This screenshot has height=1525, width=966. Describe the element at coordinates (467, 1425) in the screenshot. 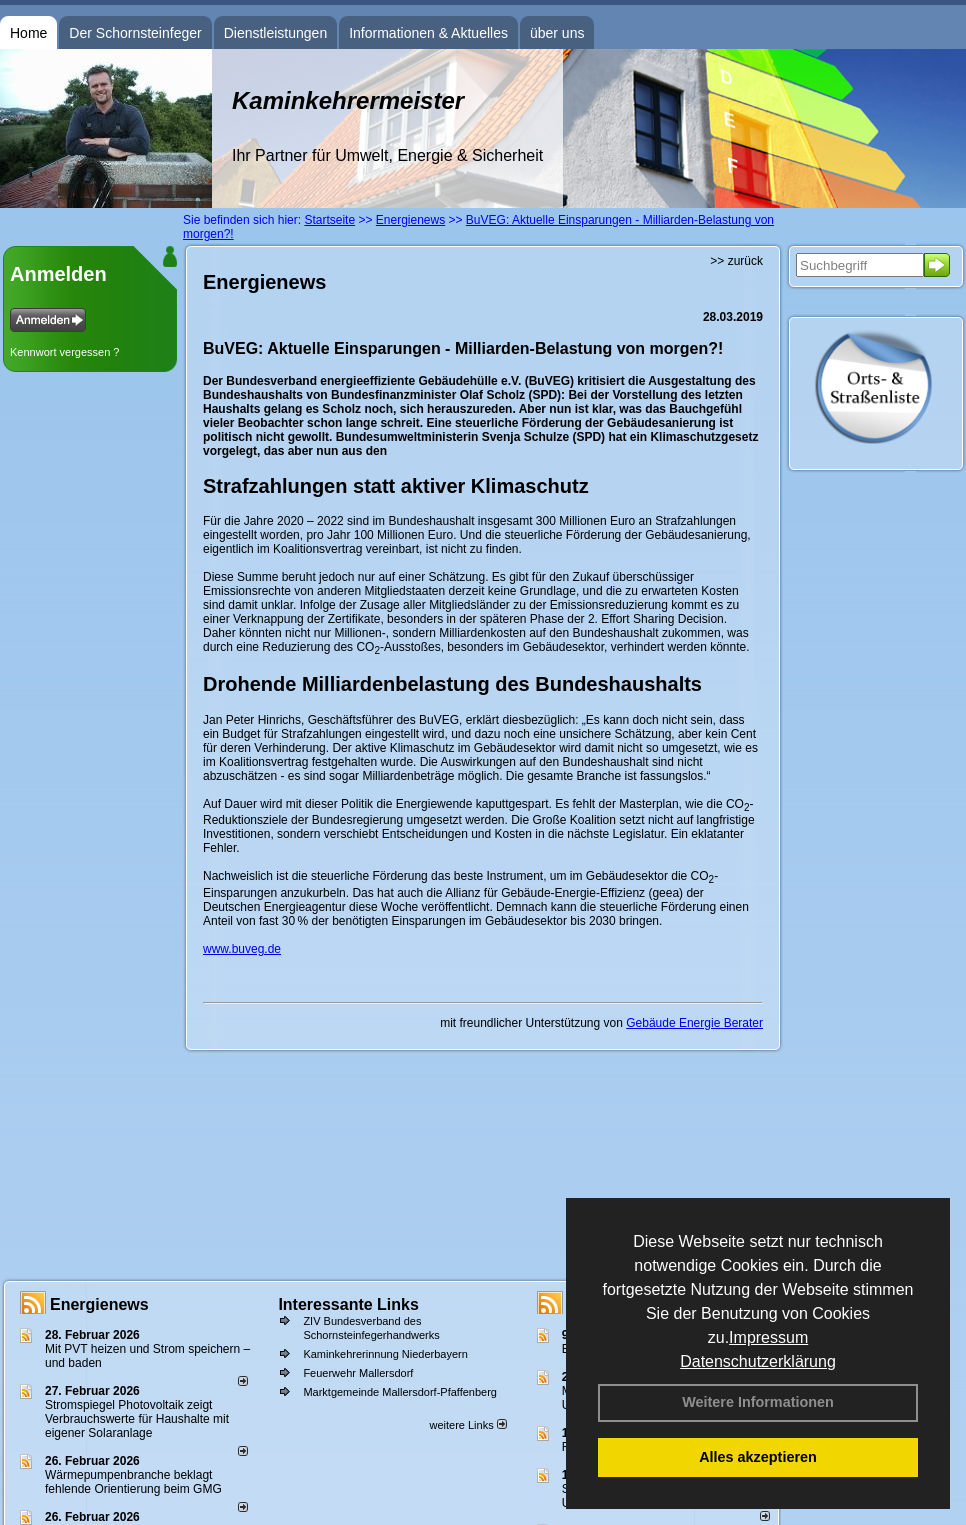

I see `weitere Links` at that location.